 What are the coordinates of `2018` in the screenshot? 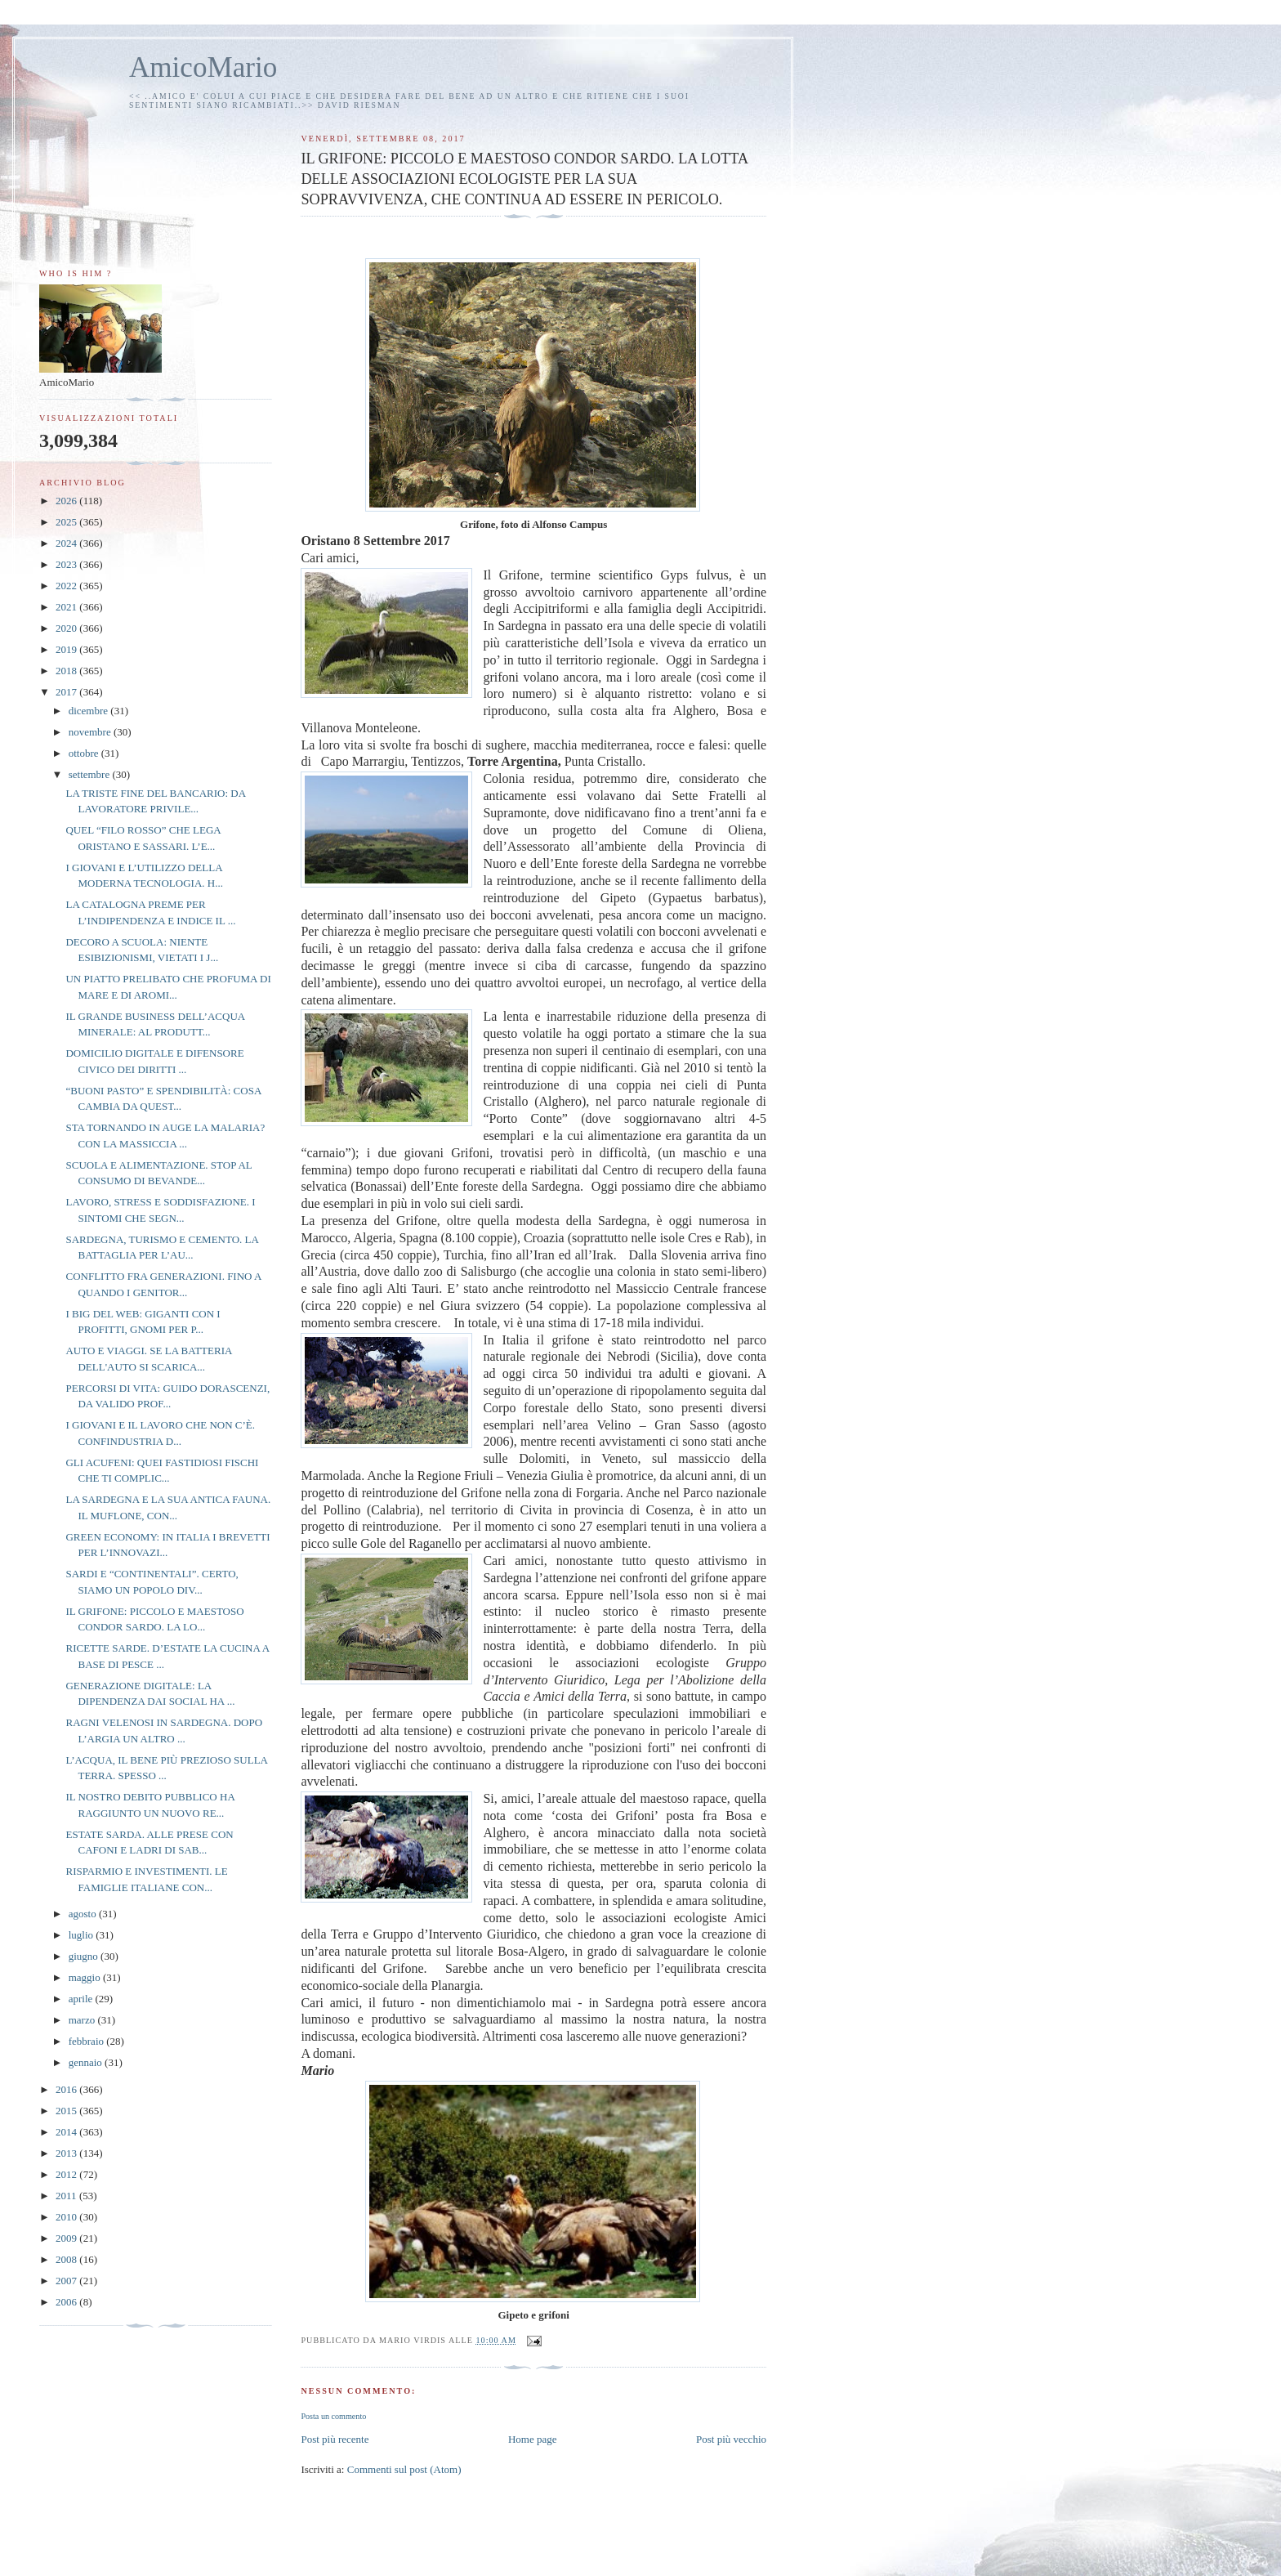 It's located at (67, 670).